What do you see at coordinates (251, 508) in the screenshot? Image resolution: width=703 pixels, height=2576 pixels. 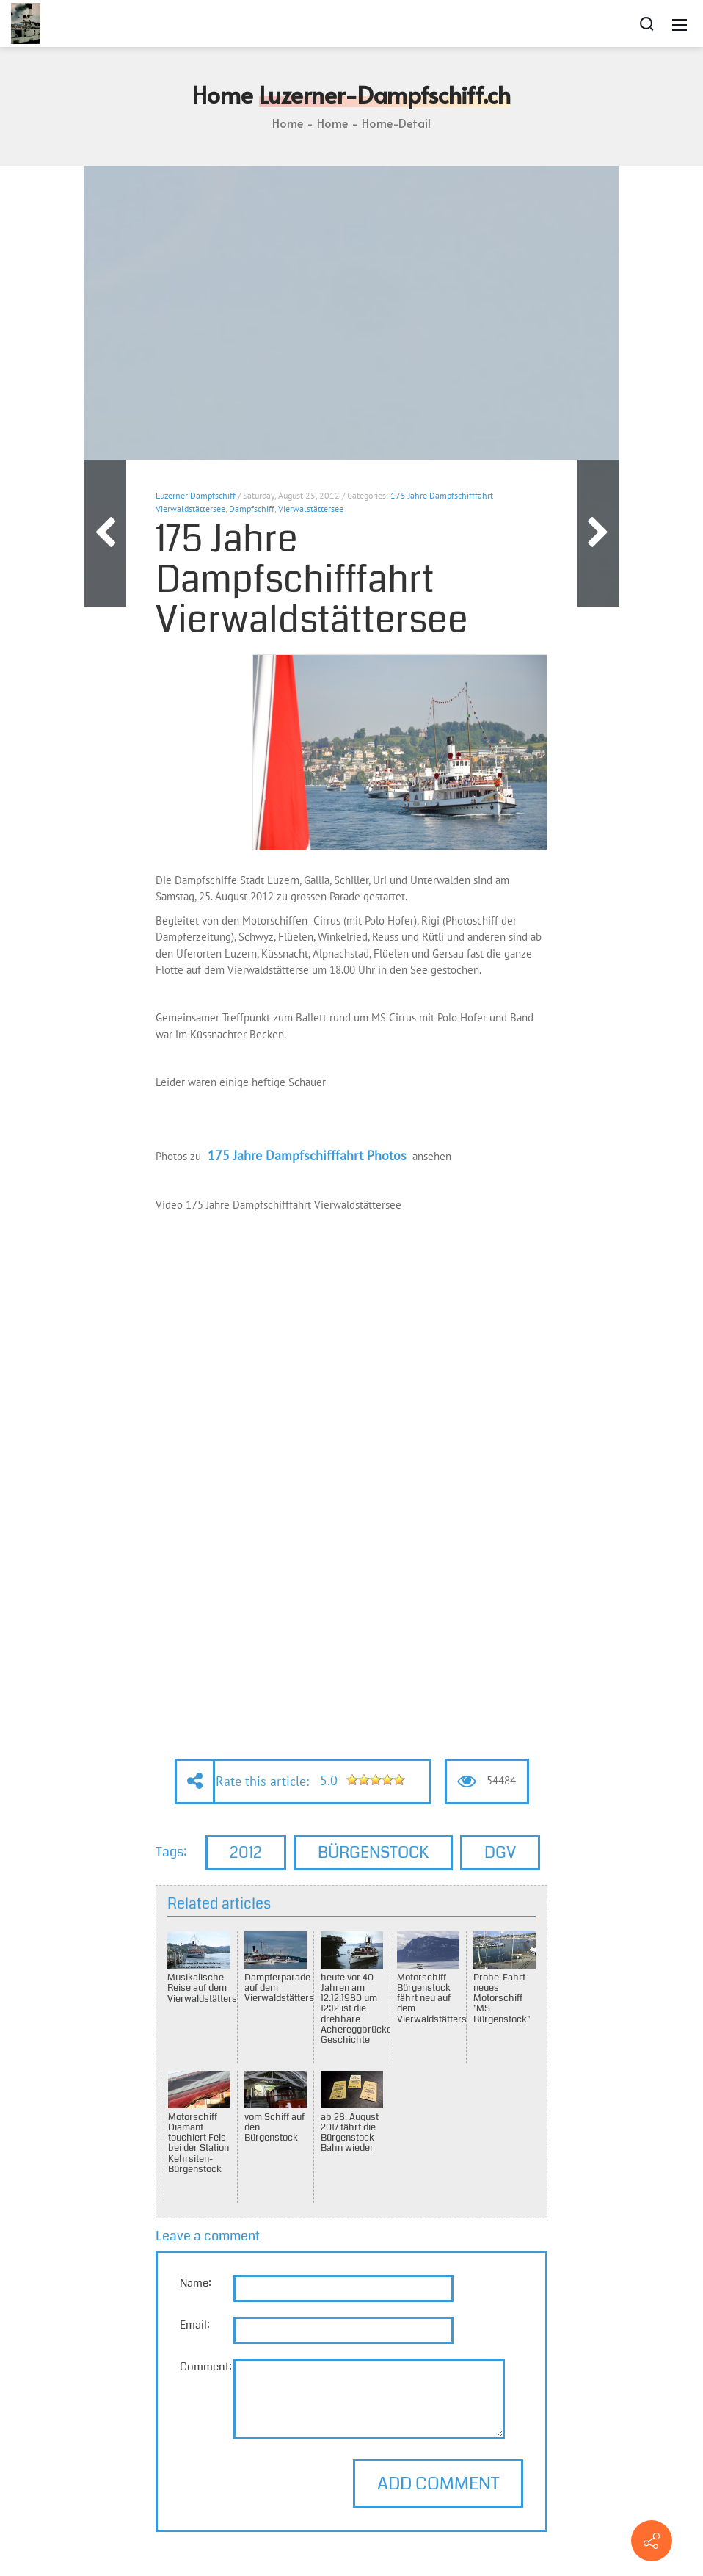 I see `Dampfschiff` at bounding box center [251, 508].